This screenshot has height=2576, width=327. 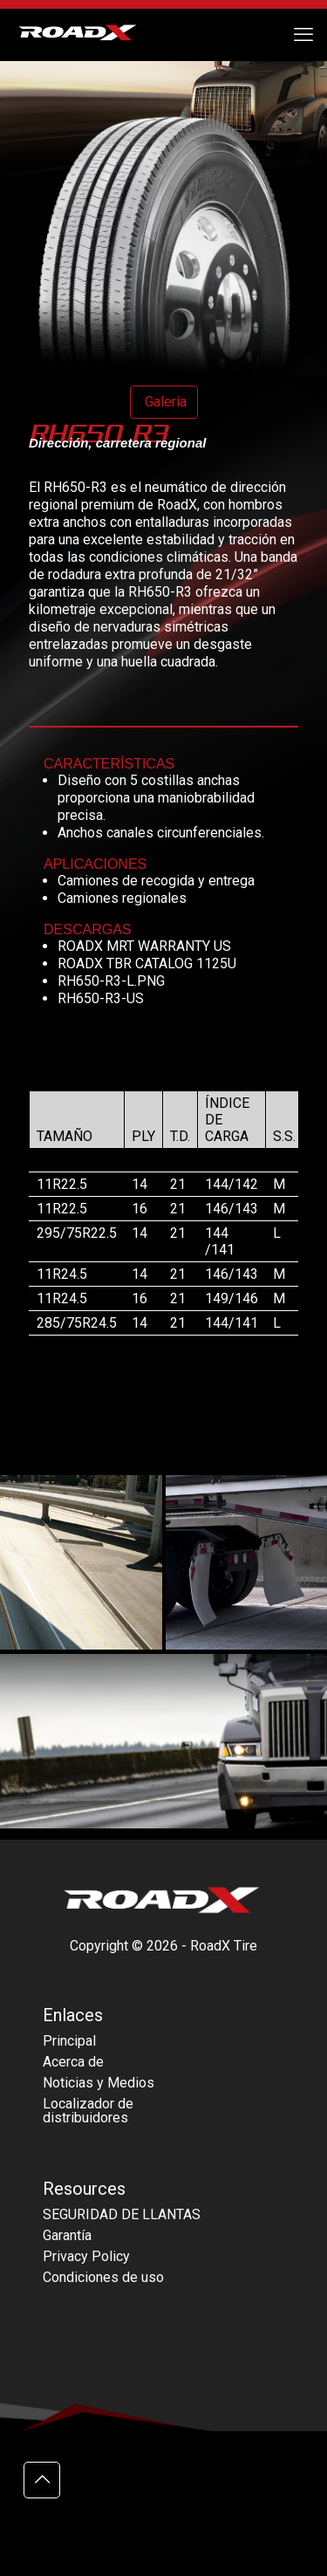 I want to click on Garantía, so click(x=67, y=2235).